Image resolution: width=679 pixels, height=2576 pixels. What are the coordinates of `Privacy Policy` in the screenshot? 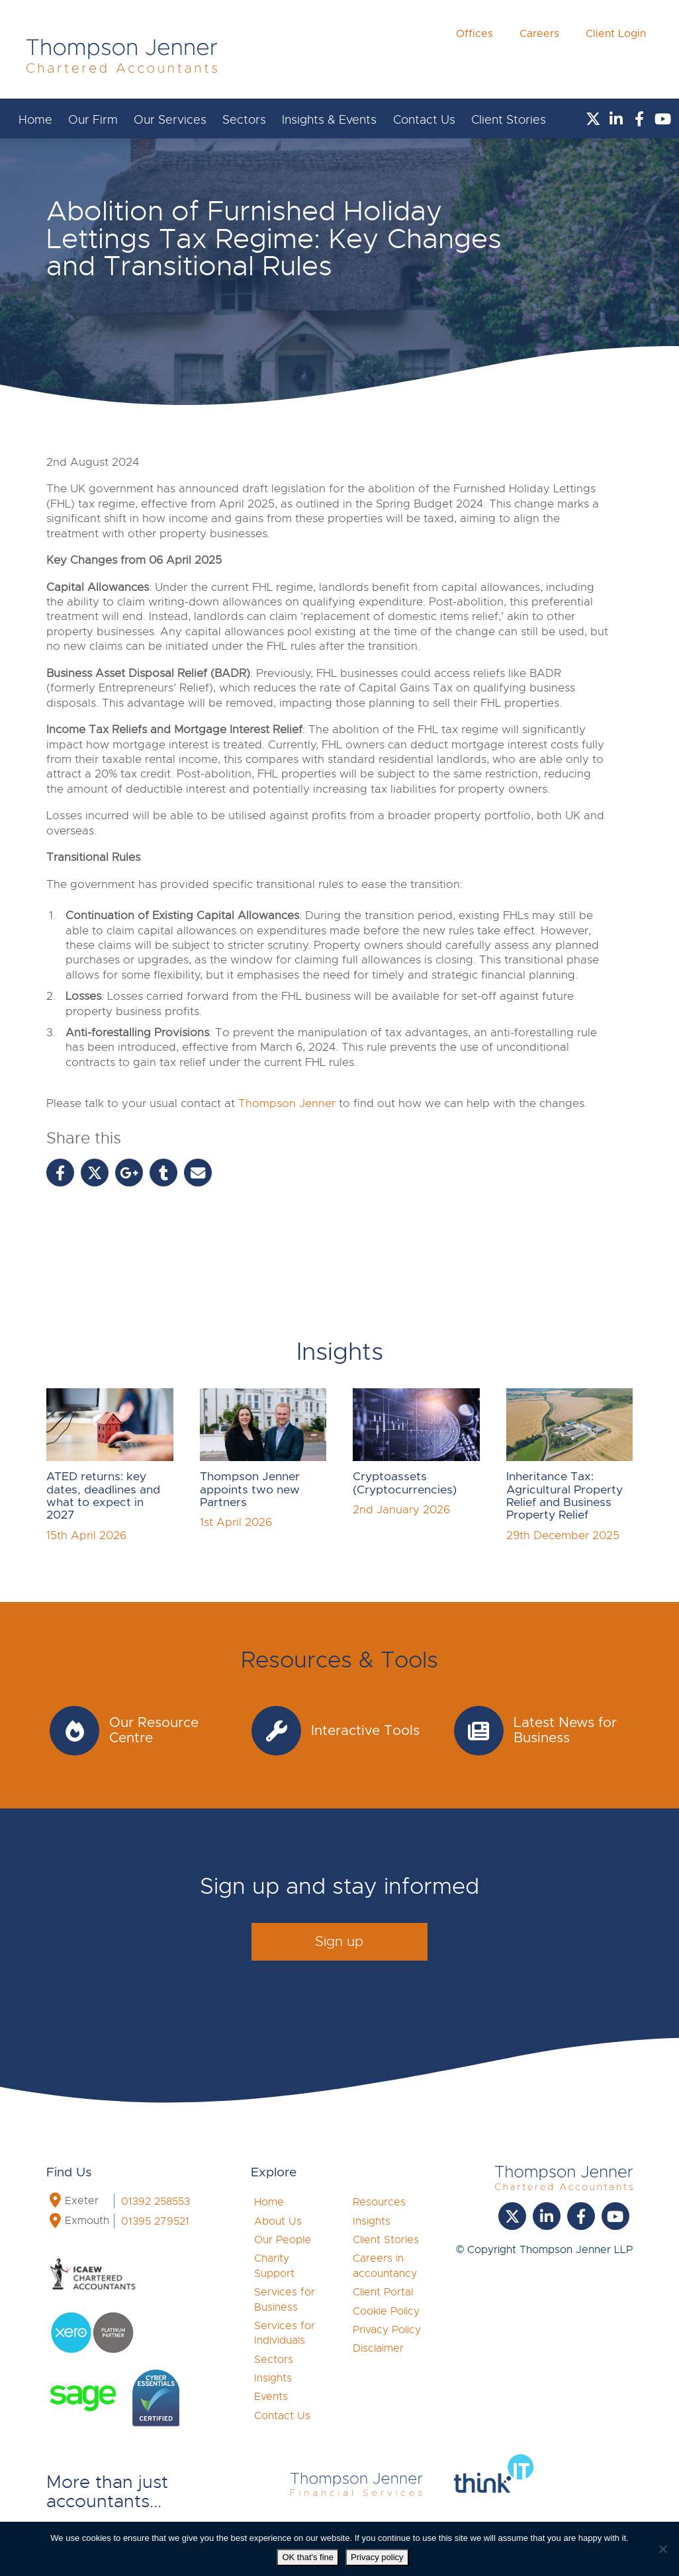 It's located at (387, 2329).